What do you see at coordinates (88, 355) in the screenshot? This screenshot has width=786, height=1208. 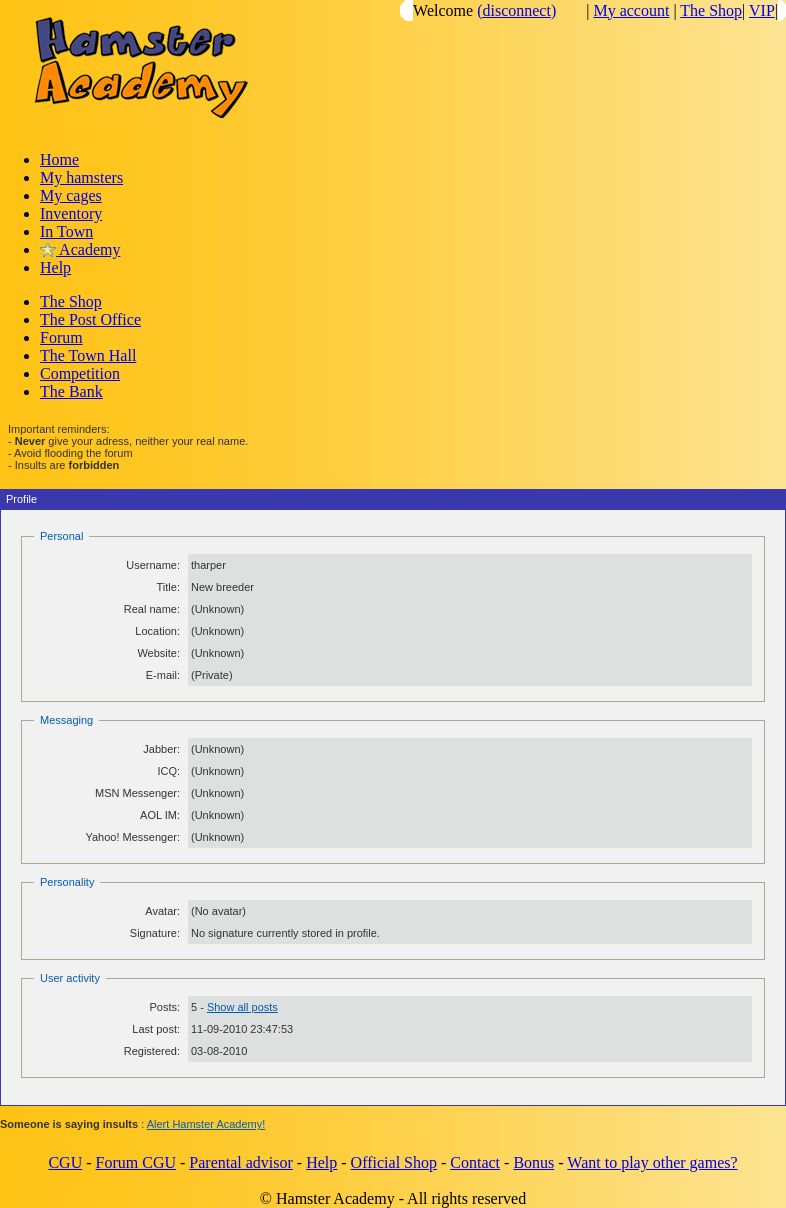 I see `The Town Hall` at bounding box center [88, 355].